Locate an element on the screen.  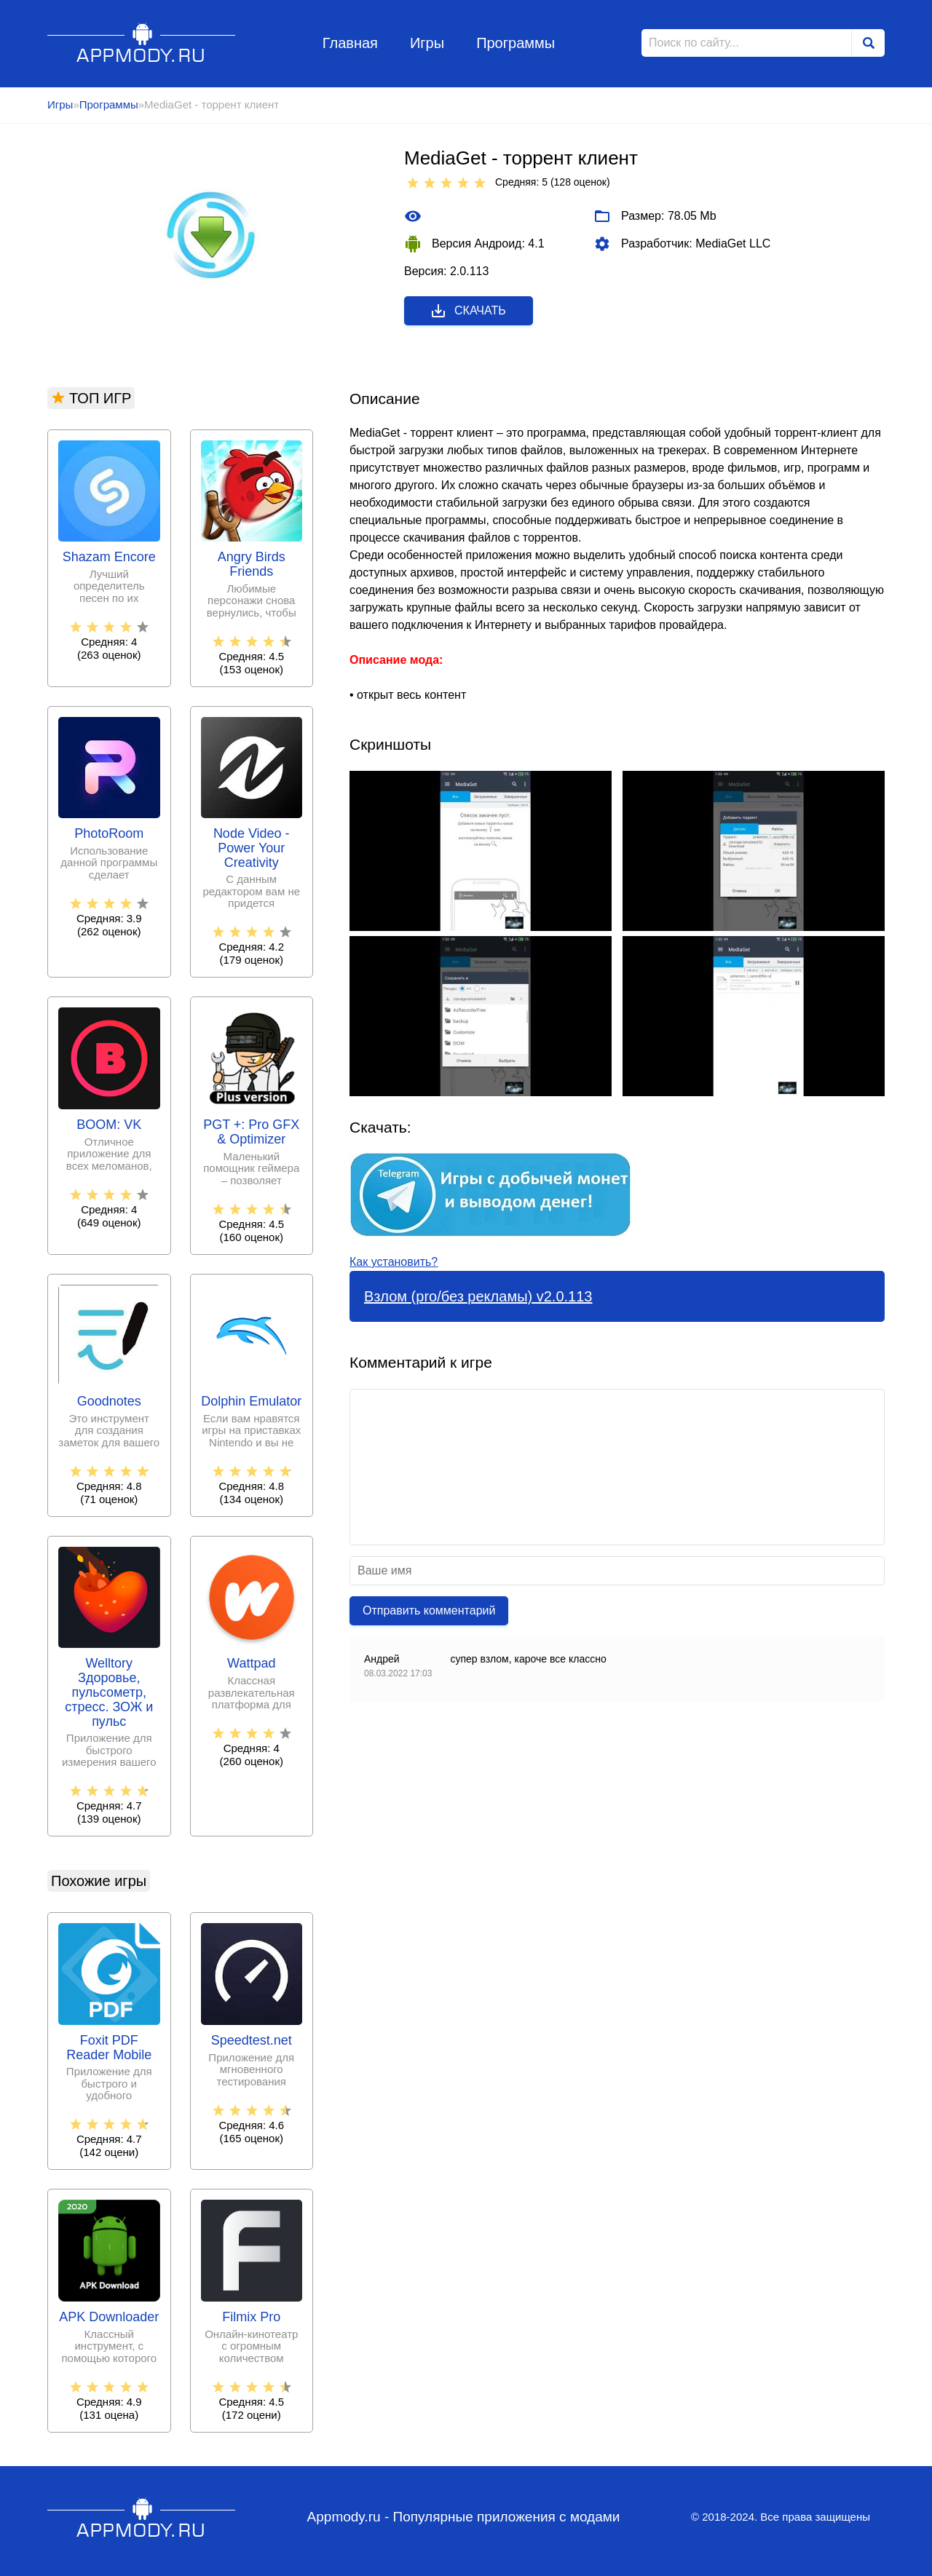
PhotoRoom is located at coordinates (108, 834).